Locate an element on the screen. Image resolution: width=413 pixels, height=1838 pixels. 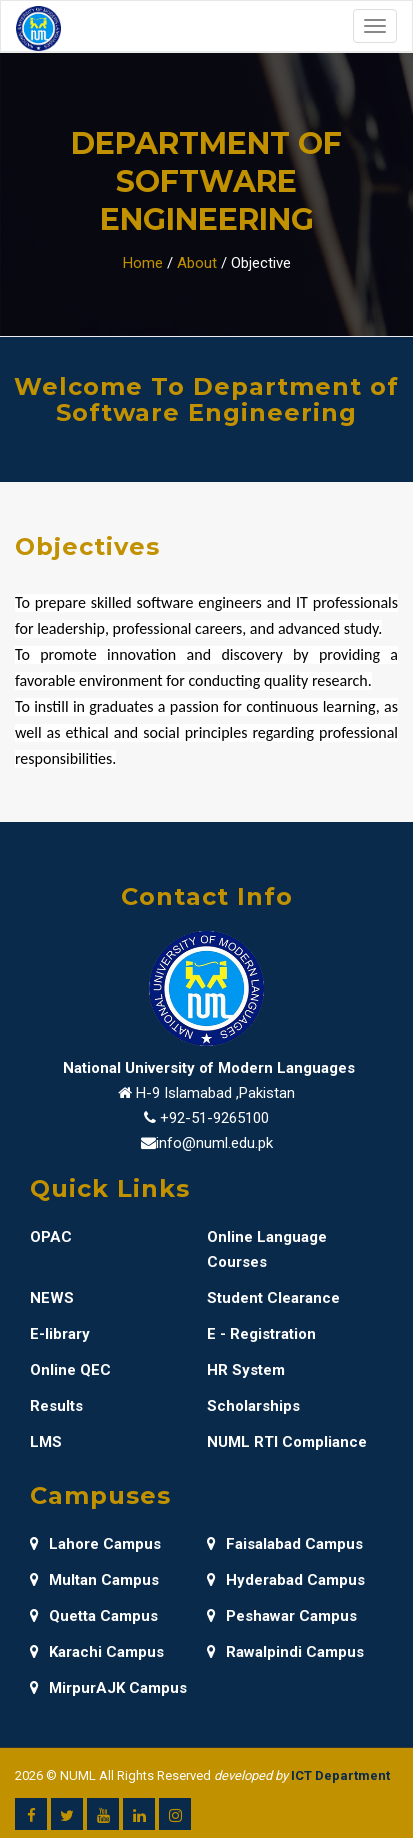
About is located at coordinates (197, 263).